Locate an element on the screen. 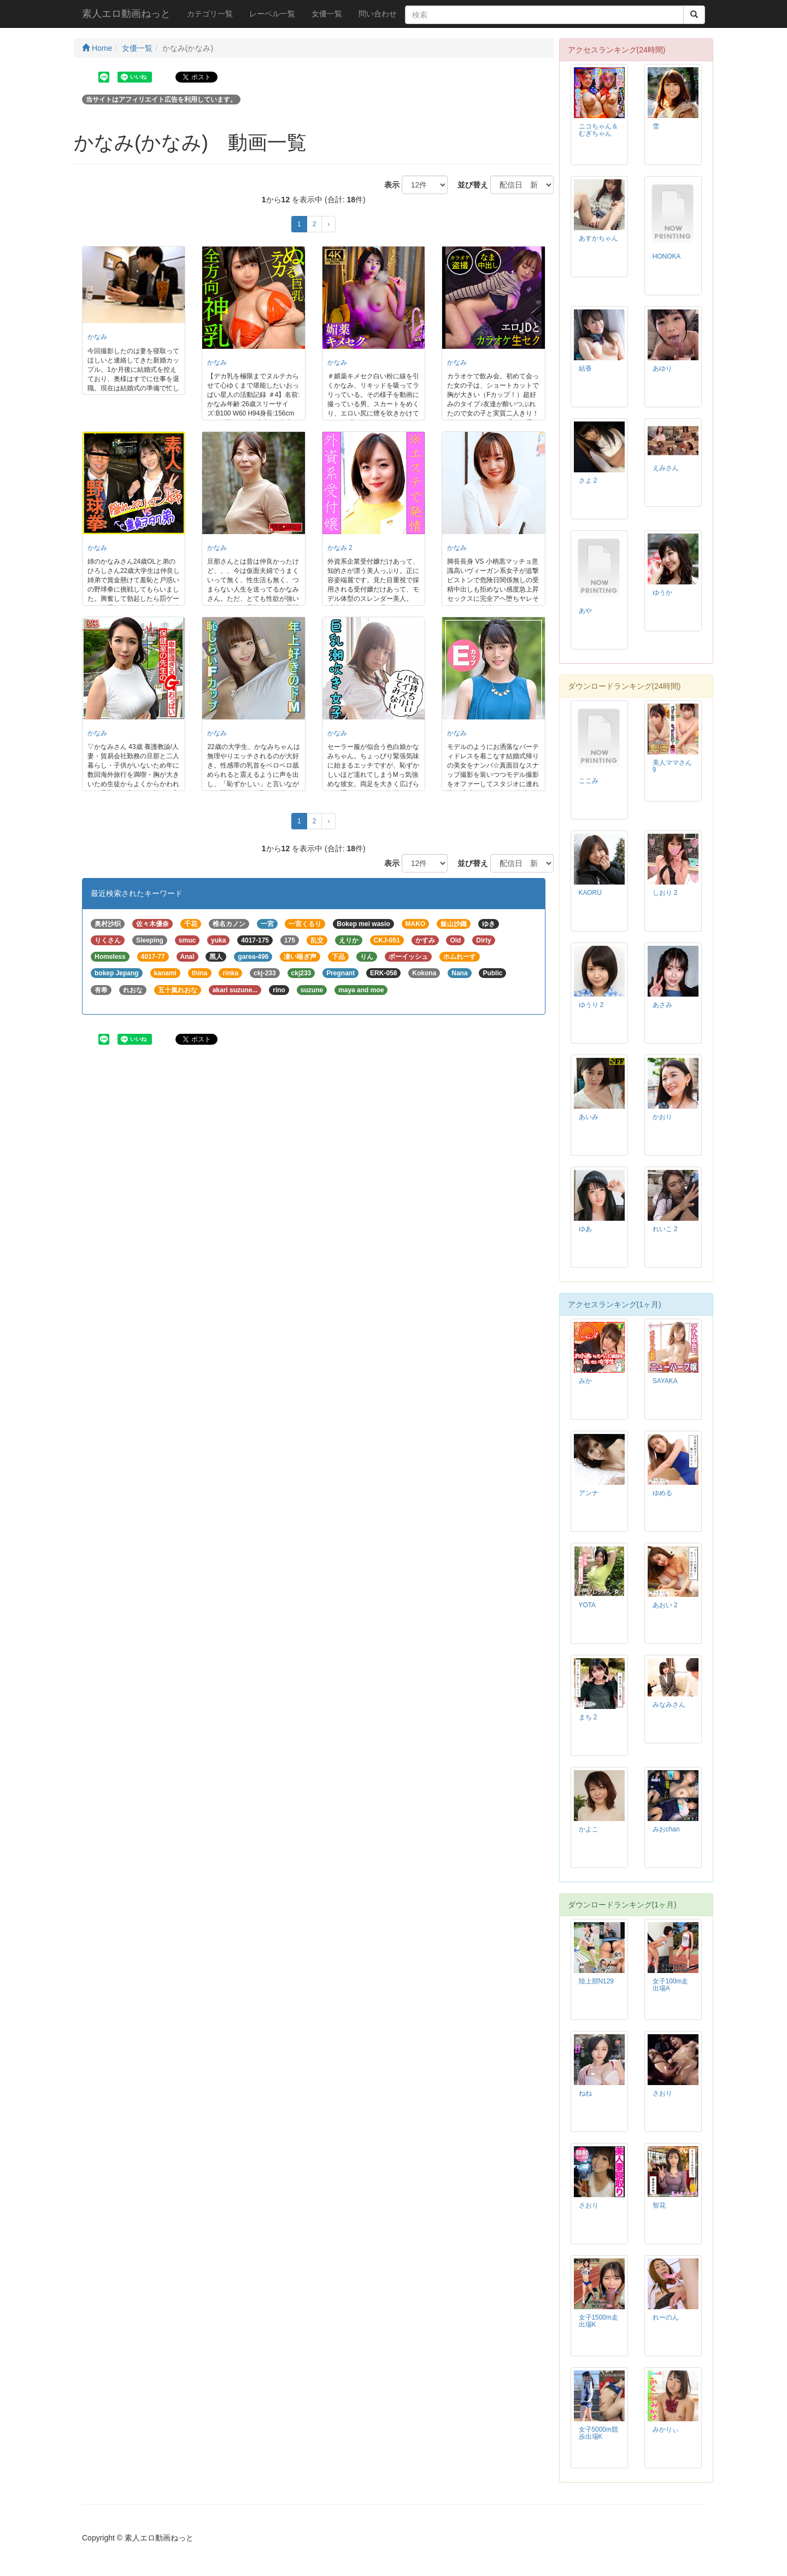 The image size is (787, 2576). 結香 is located at coordinates (585, 368).